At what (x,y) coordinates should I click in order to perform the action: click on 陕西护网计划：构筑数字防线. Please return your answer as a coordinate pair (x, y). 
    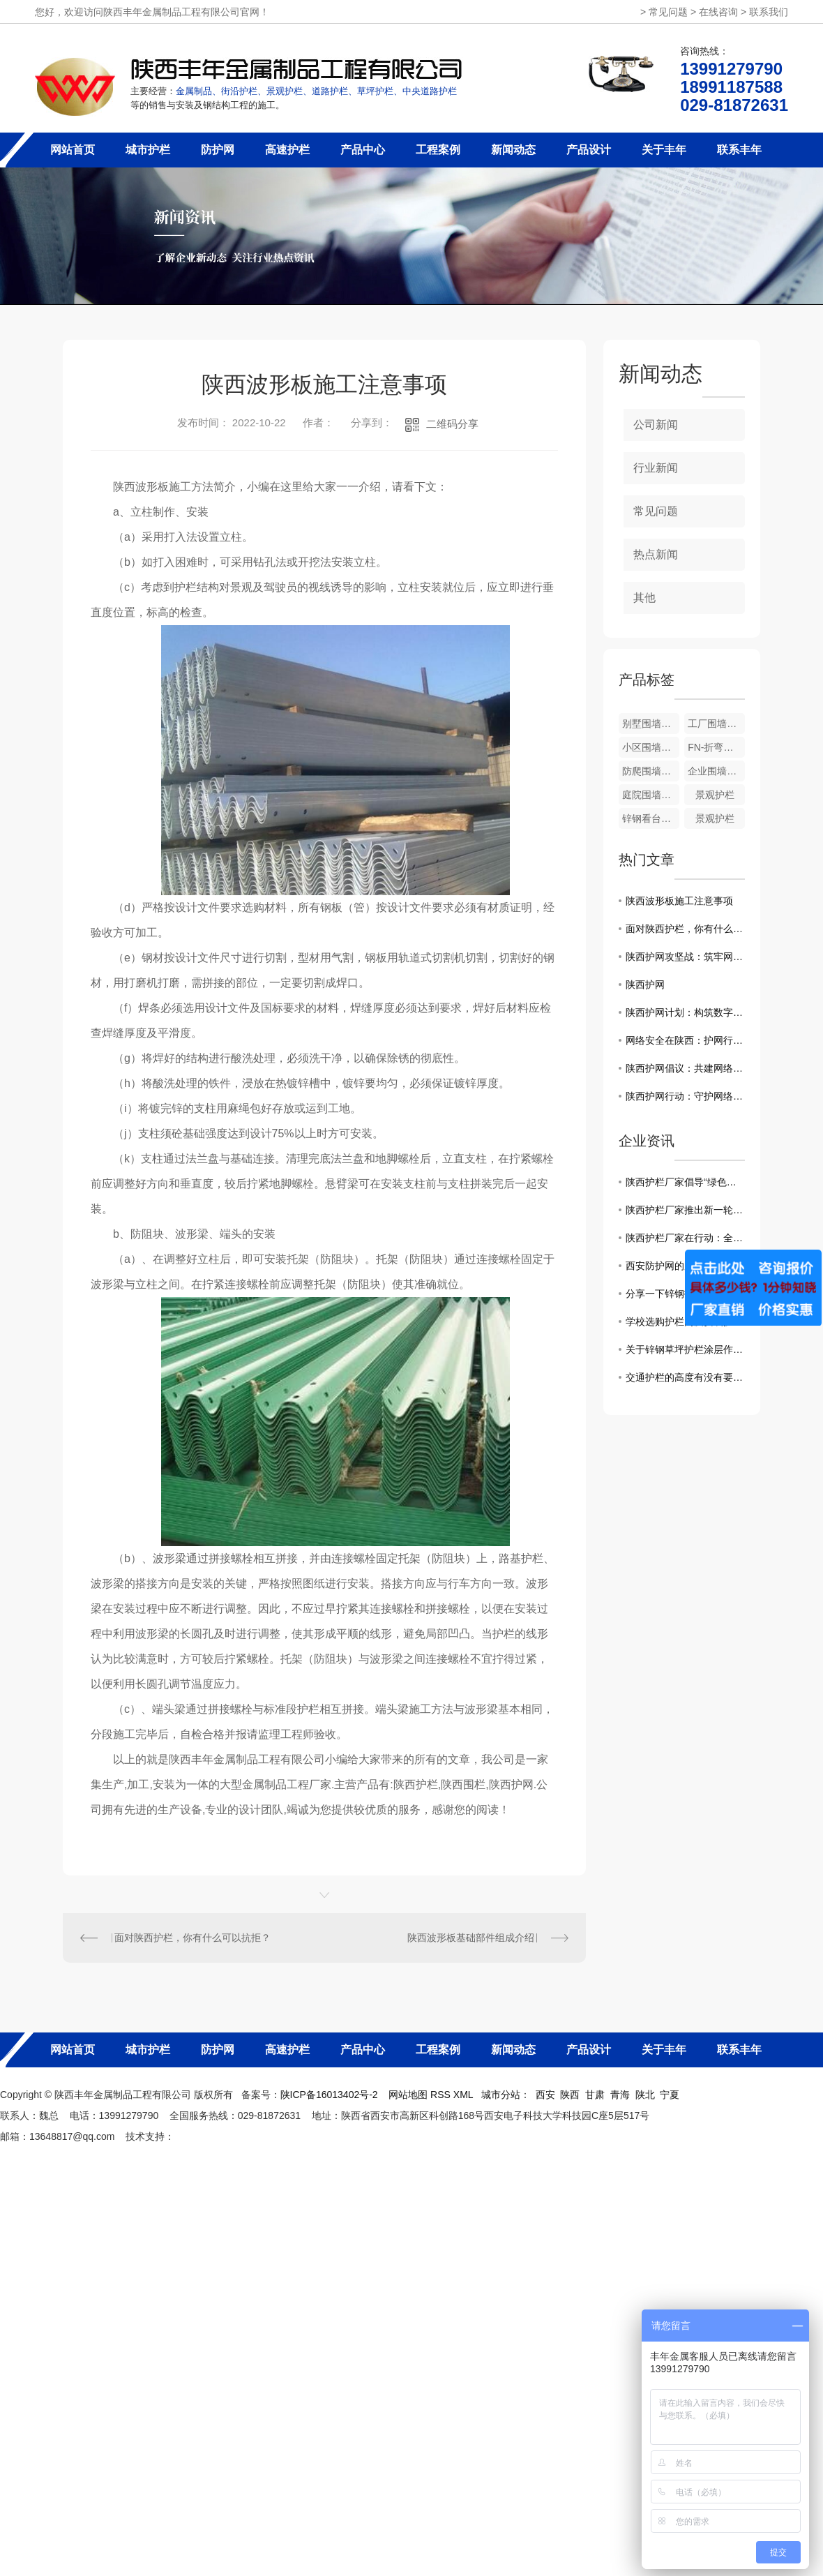
    Looking at the image, I should click on (685, 1012).